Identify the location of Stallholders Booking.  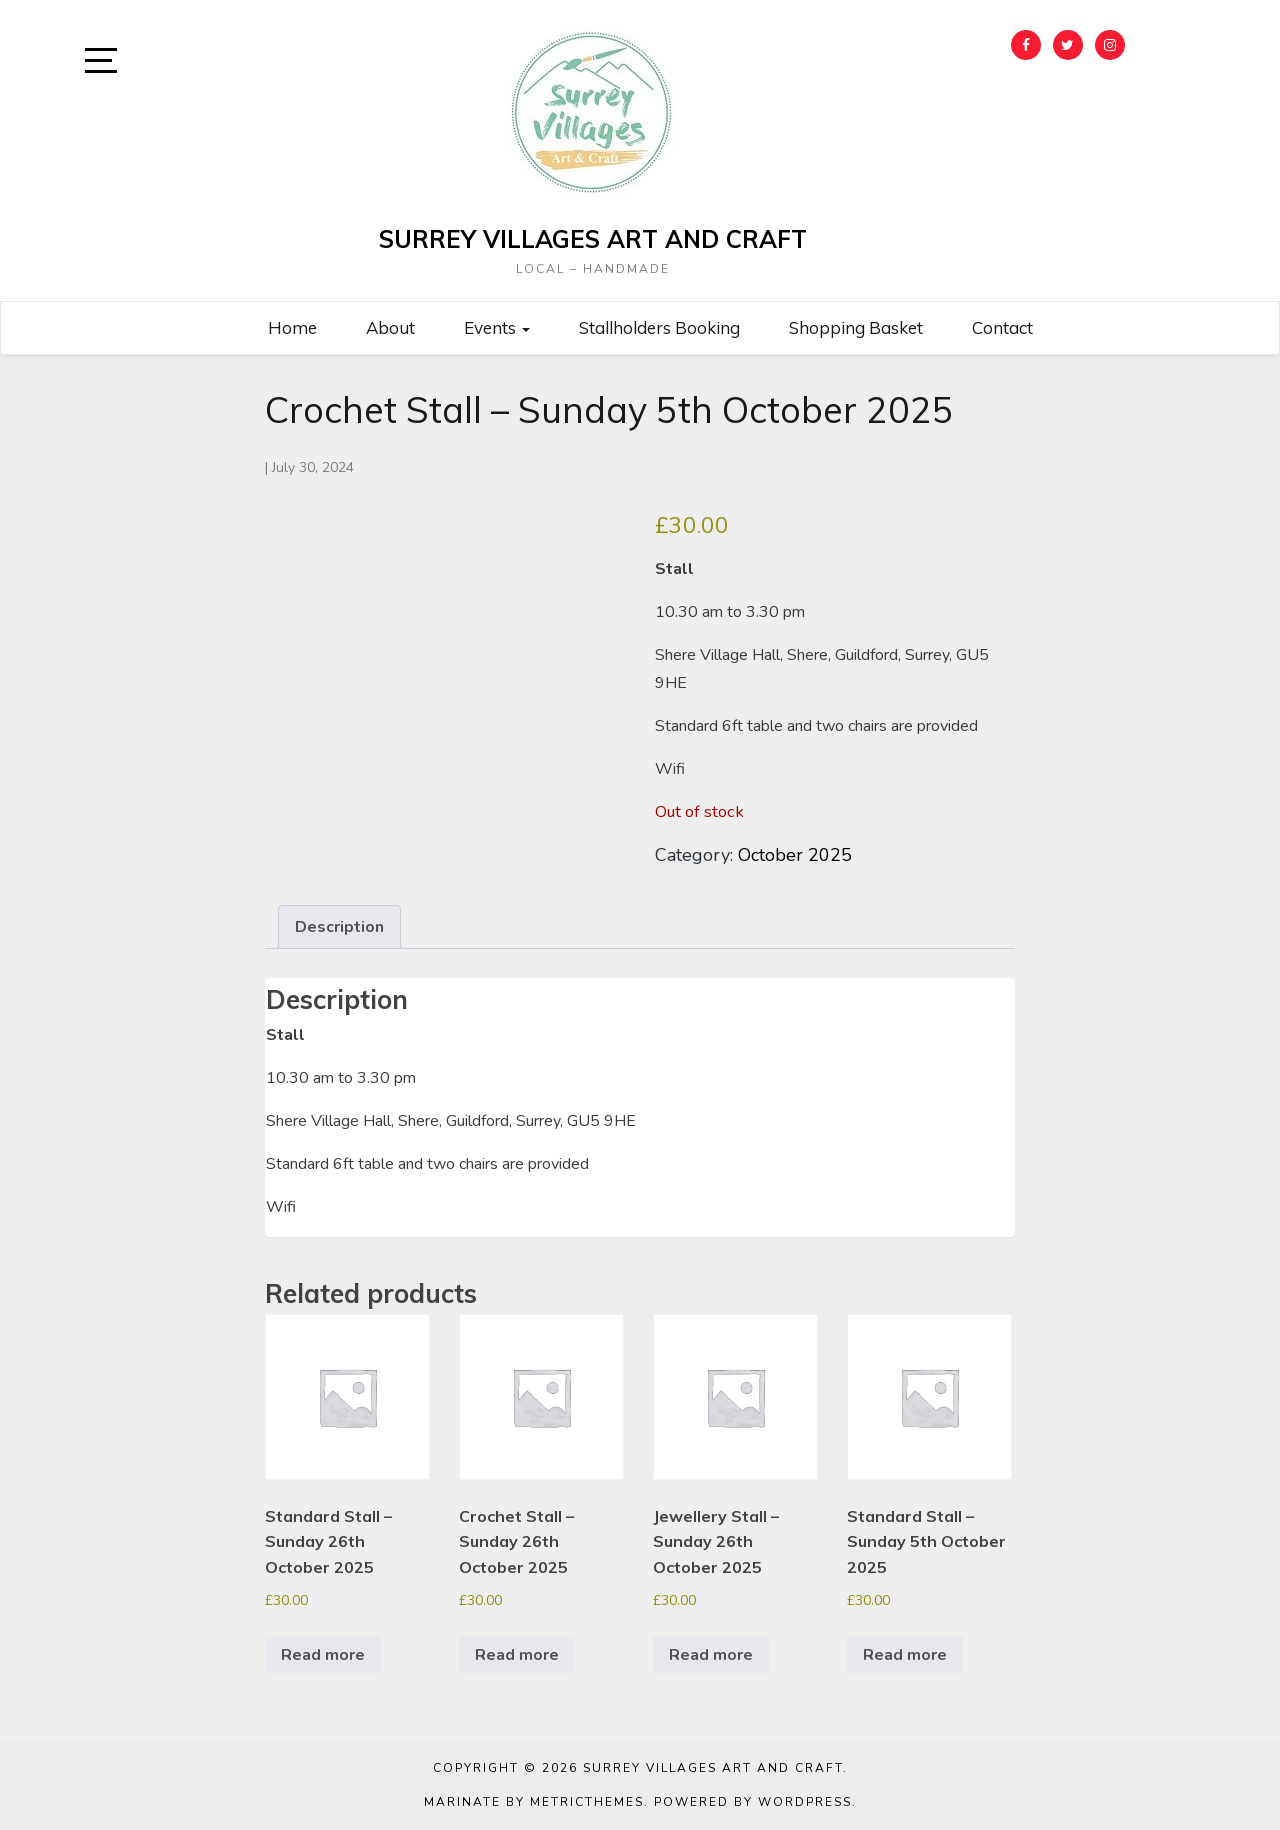
(659, 327).